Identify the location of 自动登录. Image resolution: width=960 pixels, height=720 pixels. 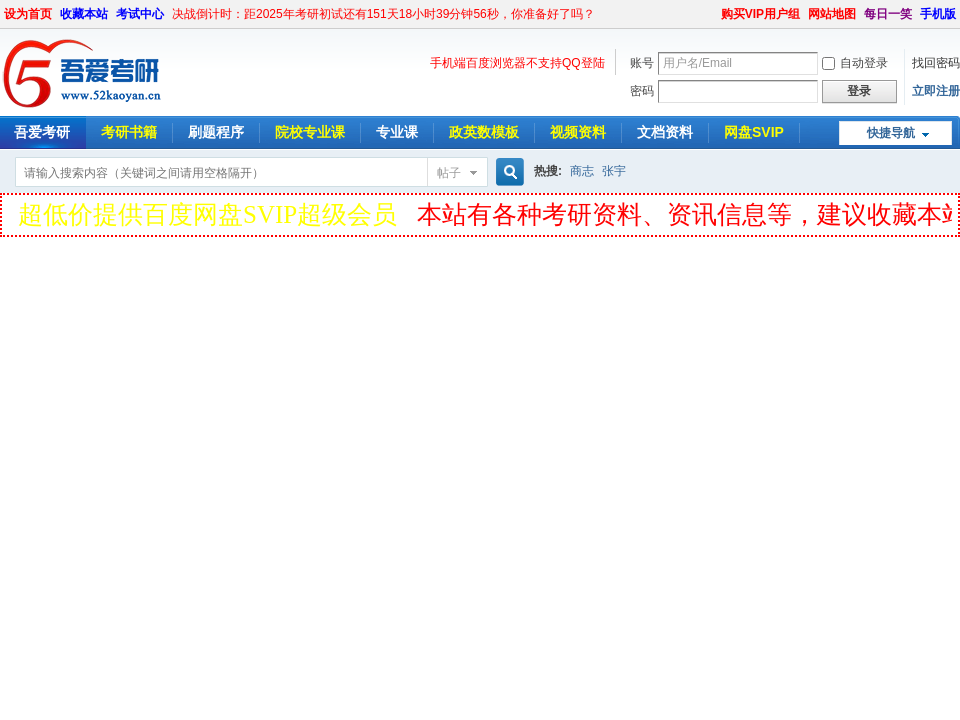
(855, 63).